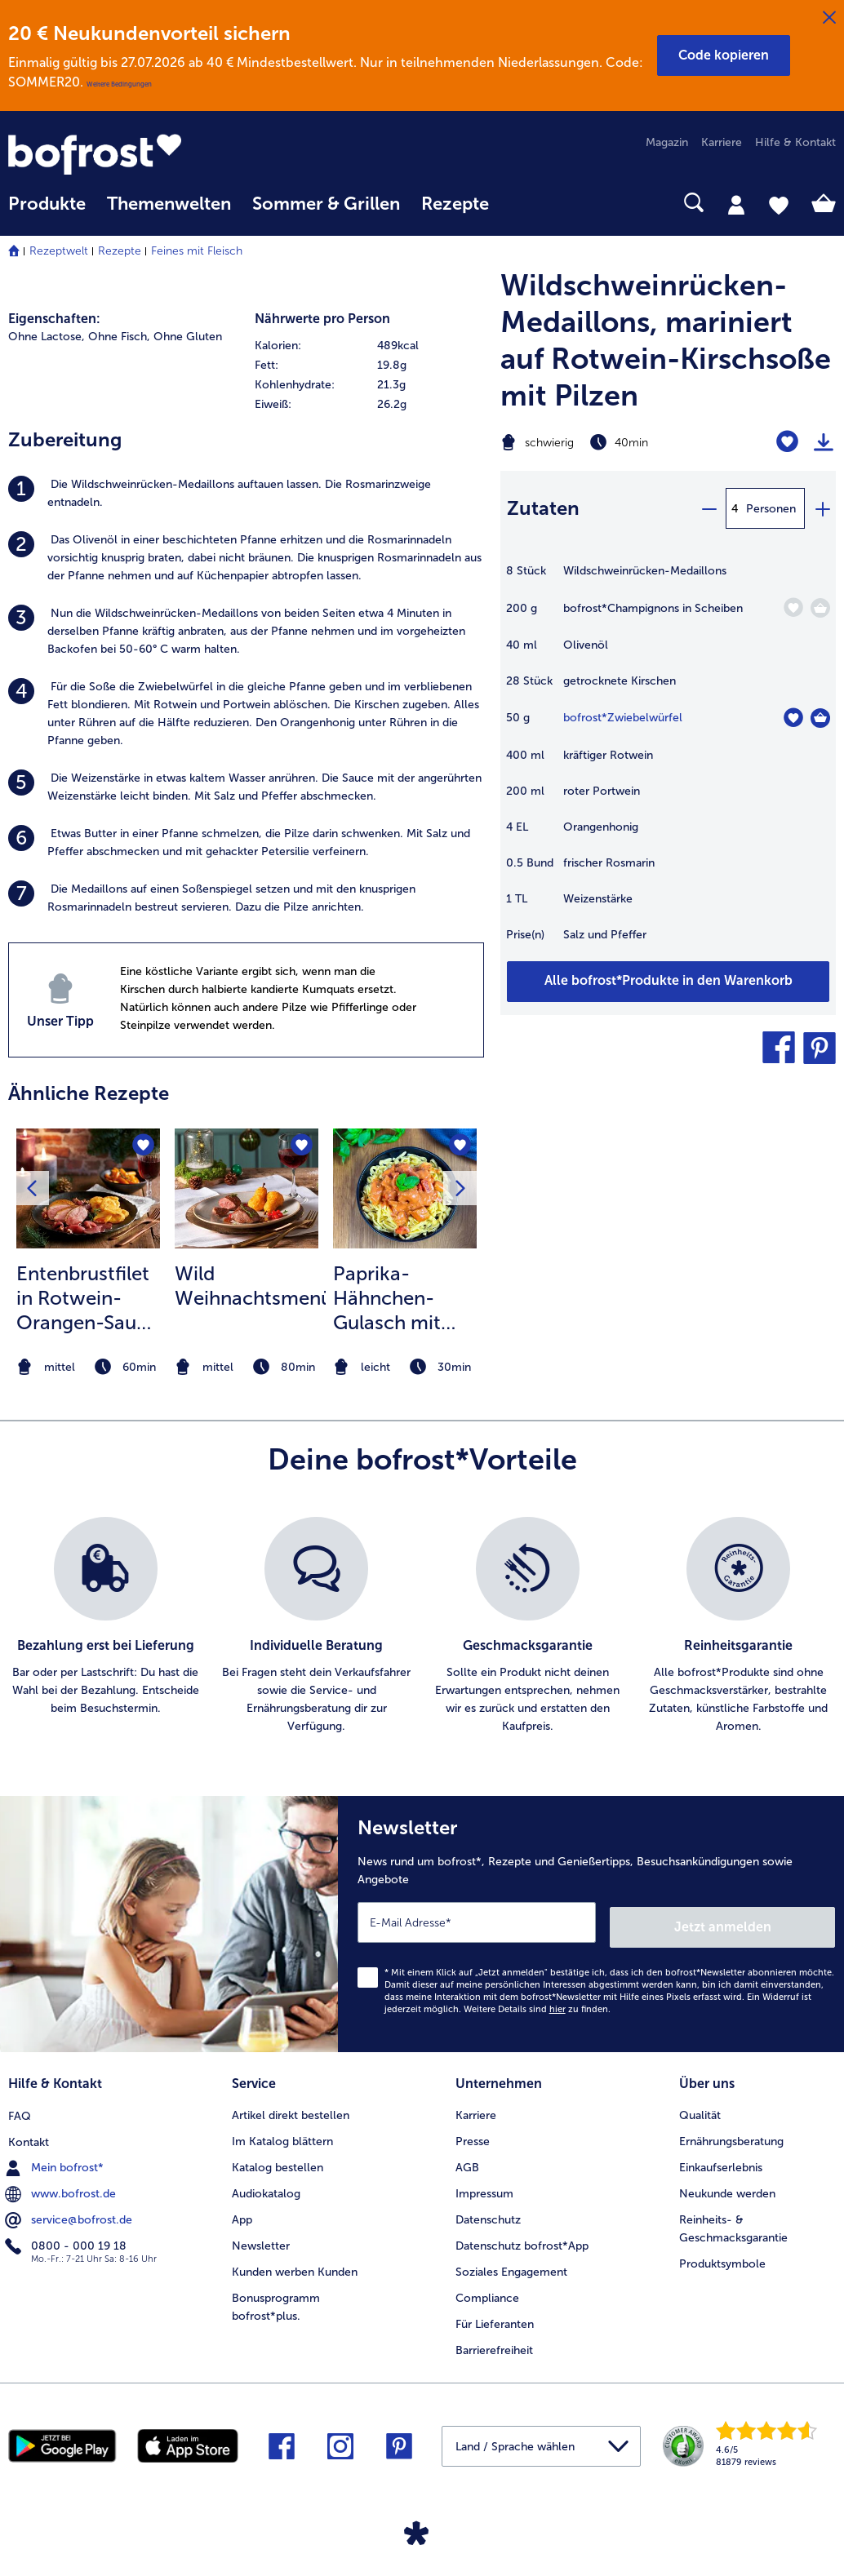 This screenshot has width=844, height=2576. I want to click on Karriere [menuitem], so click(721, 142).